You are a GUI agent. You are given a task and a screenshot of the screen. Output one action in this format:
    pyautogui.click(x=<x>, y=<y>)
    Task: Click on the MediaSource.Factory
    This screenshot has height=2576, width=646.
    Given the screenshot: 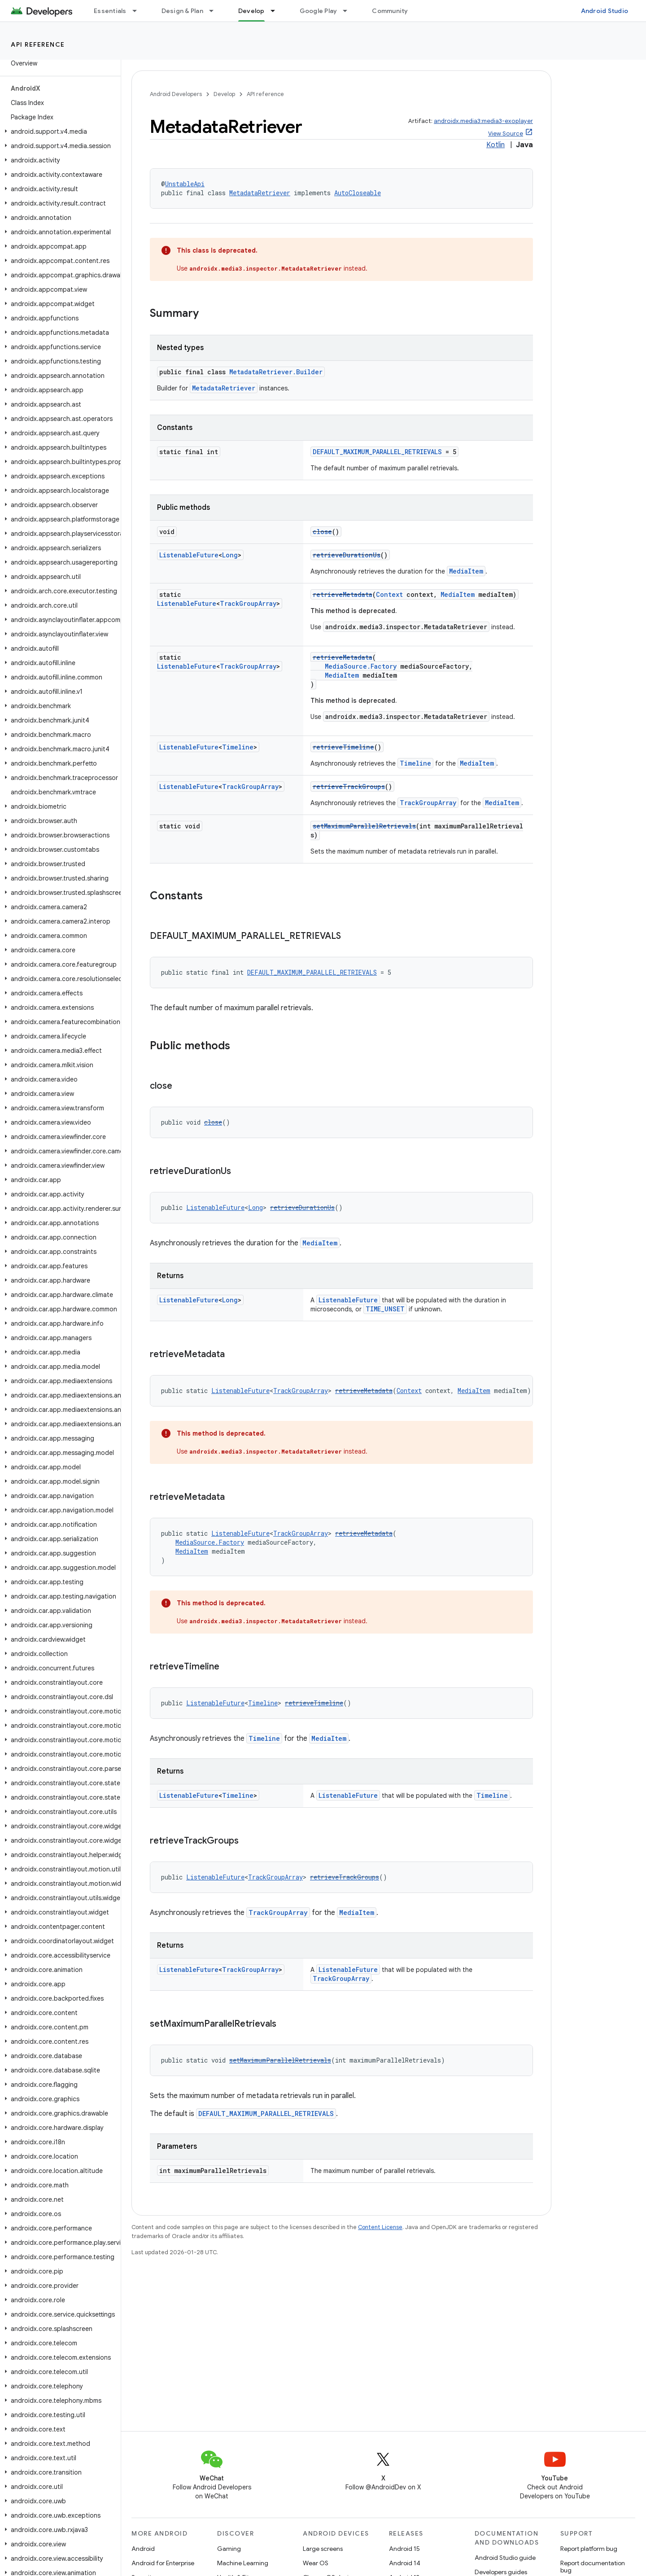 What is the action you would take?
    pyautogui.click(x=361, y=666)
    